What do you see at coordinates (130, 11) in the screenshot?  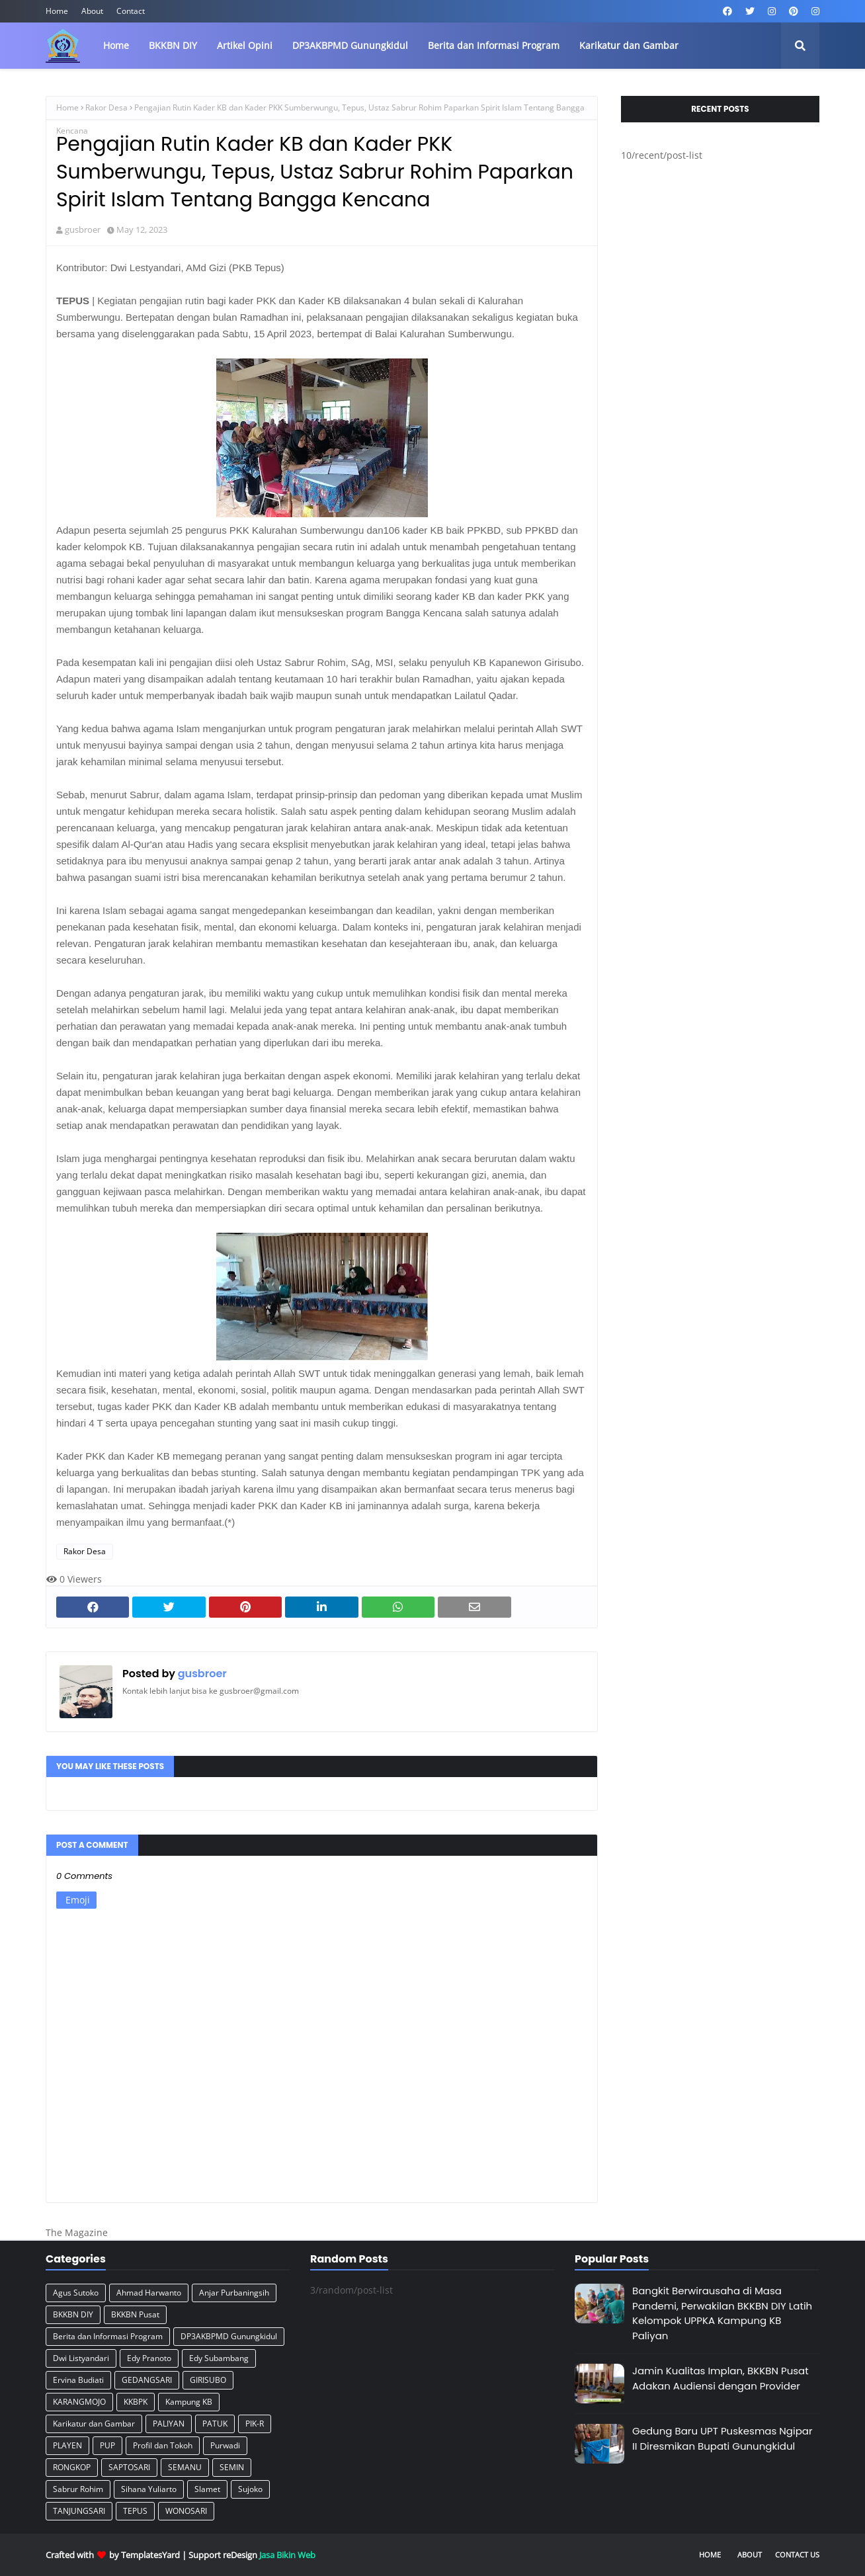 I see `Contact` at bounding box center [130, 11].